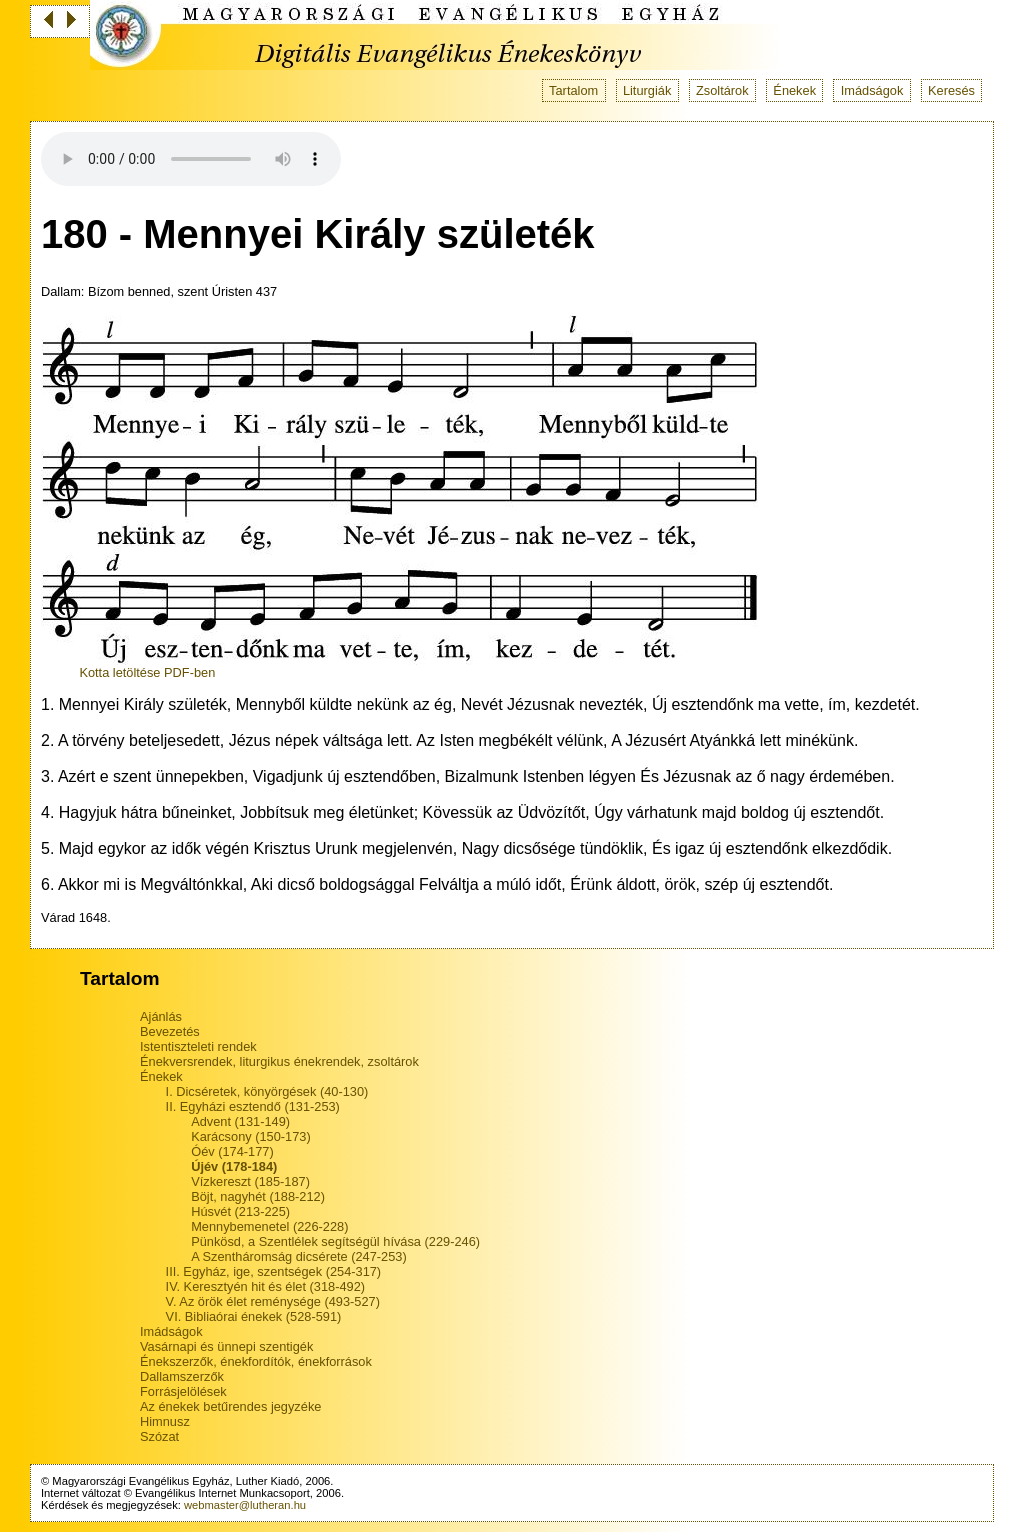  What do you see at coordinates (335, 1241) in the screenshot?
I see `Pünkösd, a Szentlélek segítségül hívása (229-246)` at bounding box center [335, 1241].